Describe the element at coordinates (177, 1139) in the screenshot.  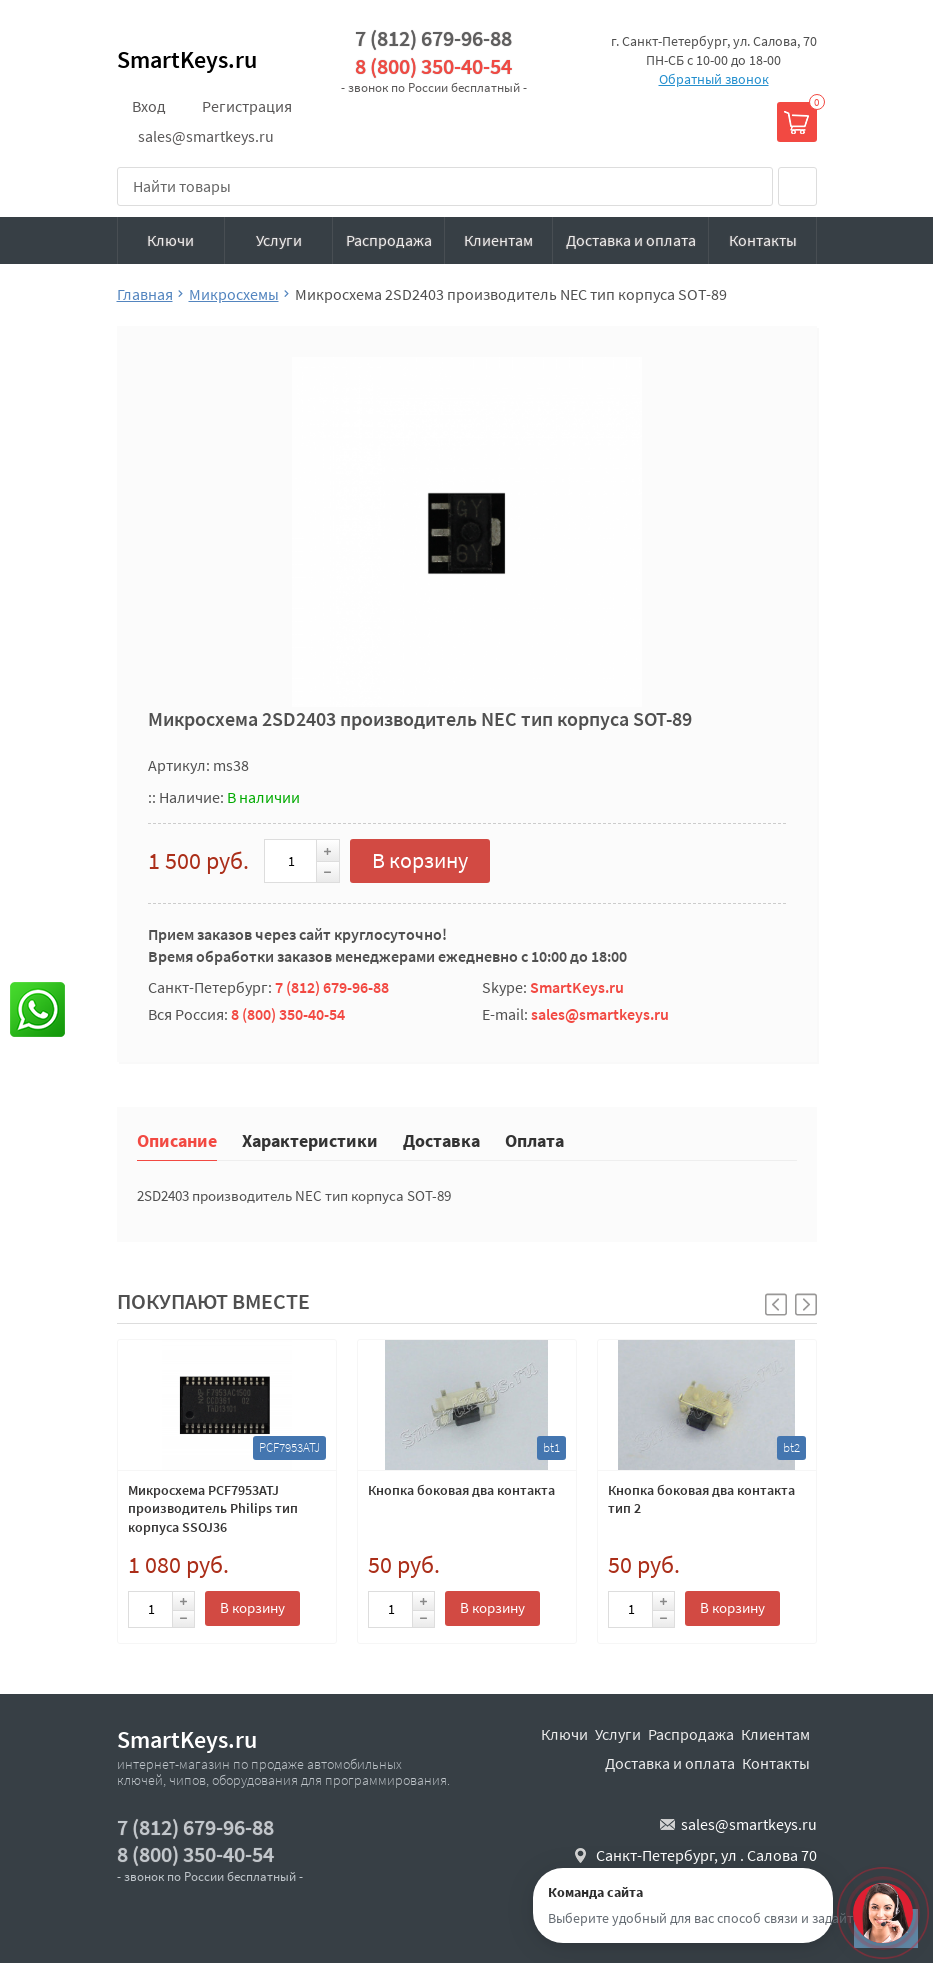
I see `Описание` at that location.